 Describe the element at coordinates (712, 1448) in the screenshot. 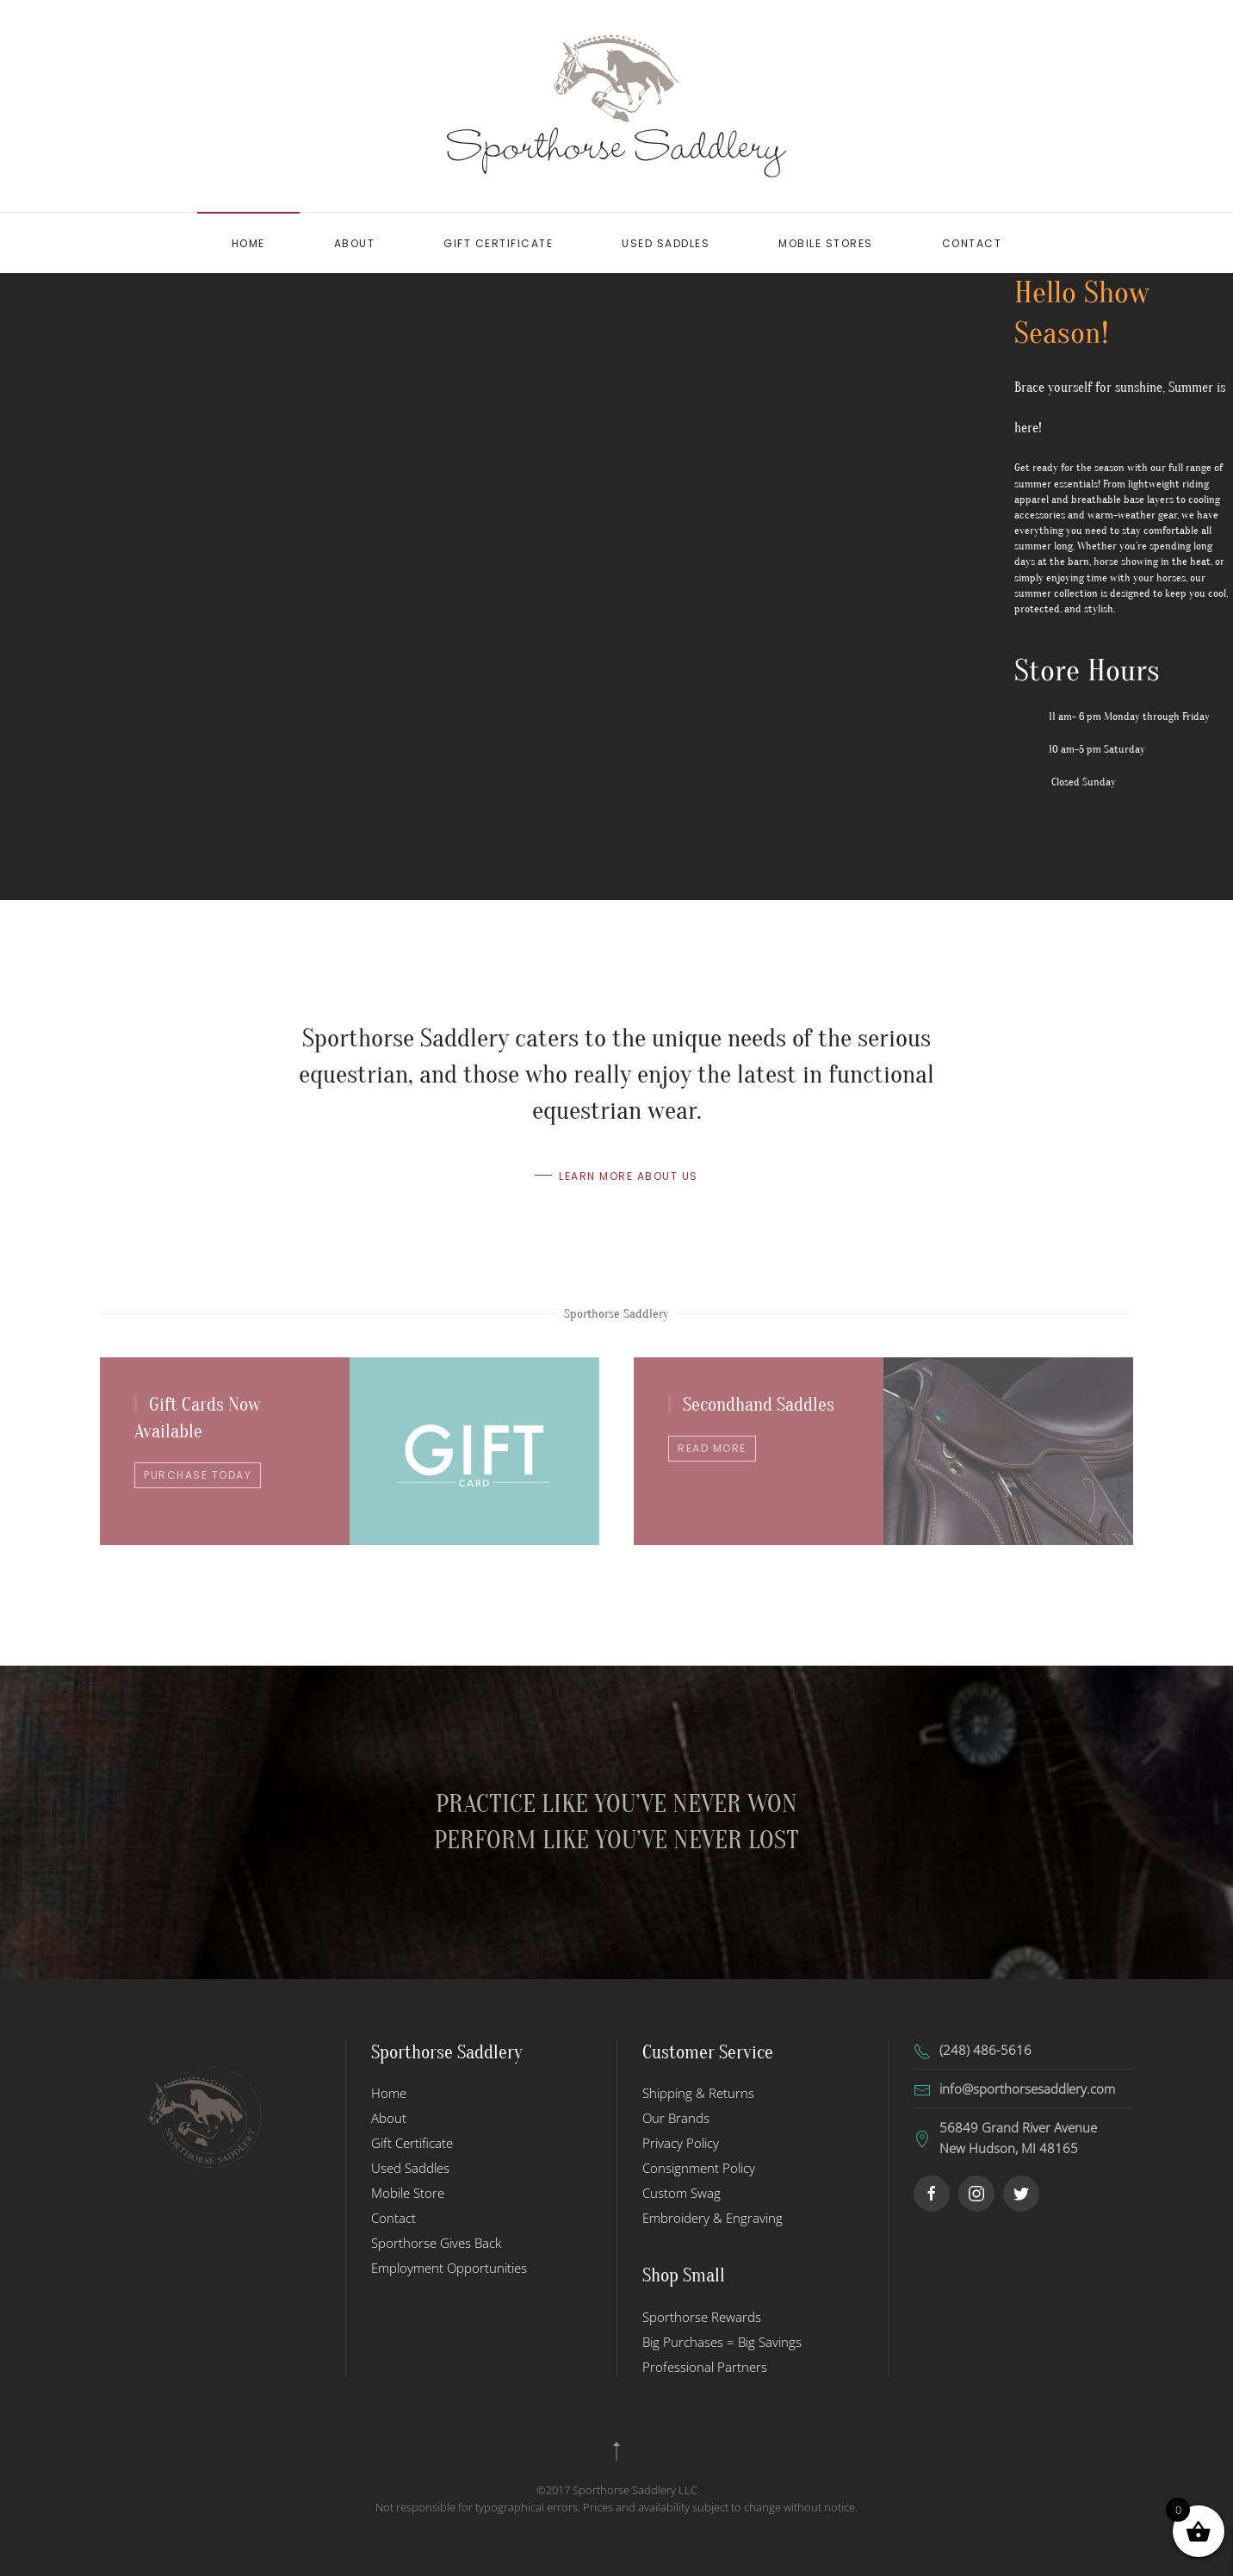

I see `Read more` at that location.